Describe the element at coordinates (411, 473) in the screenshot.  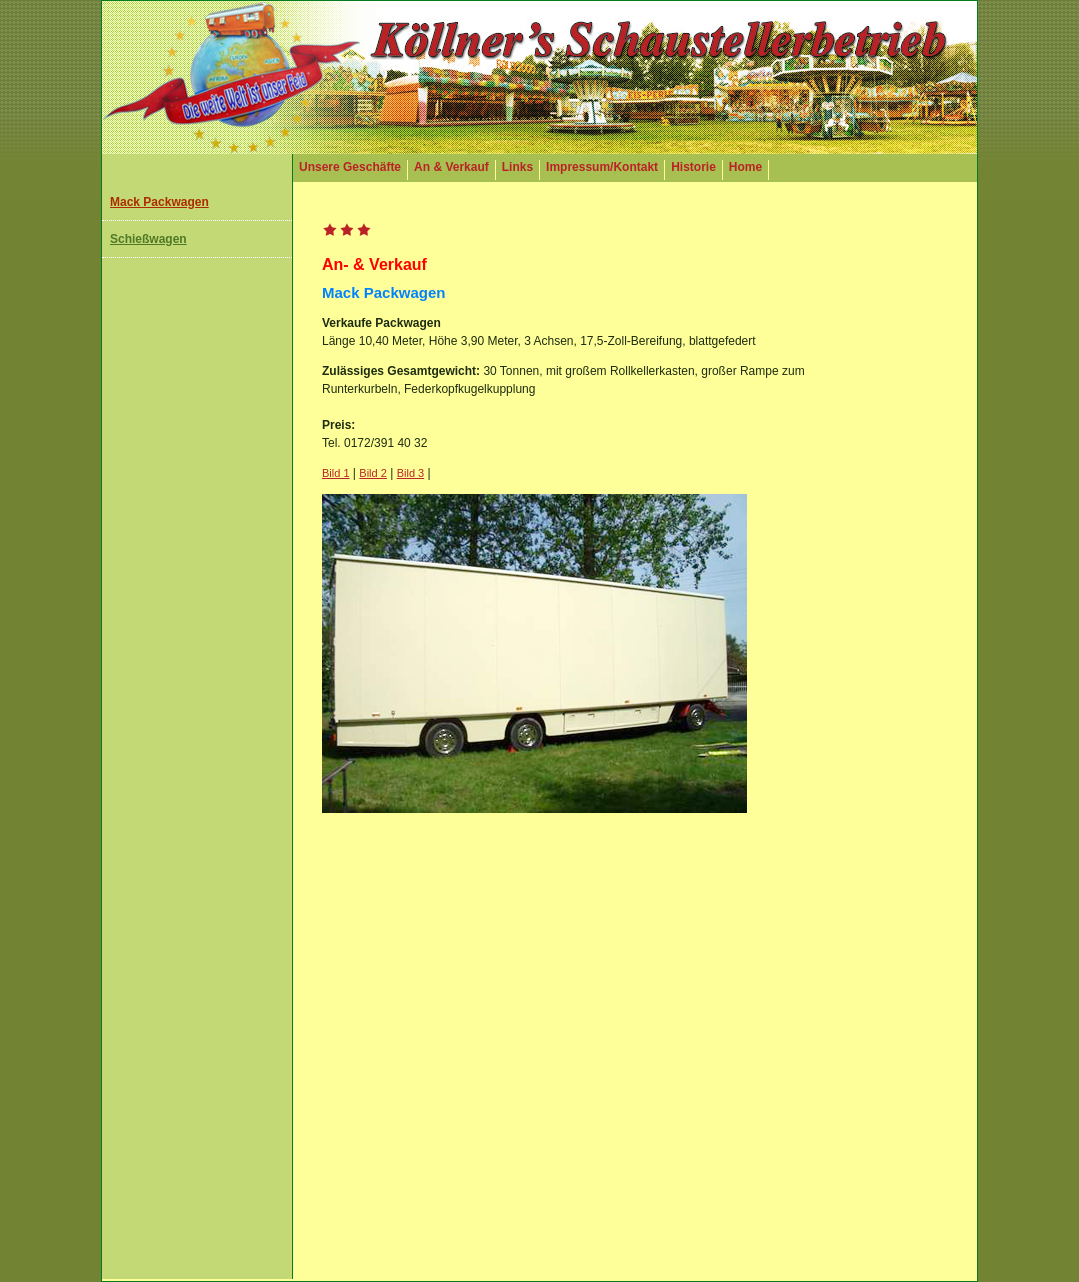
I see `Bild 3` at that location.